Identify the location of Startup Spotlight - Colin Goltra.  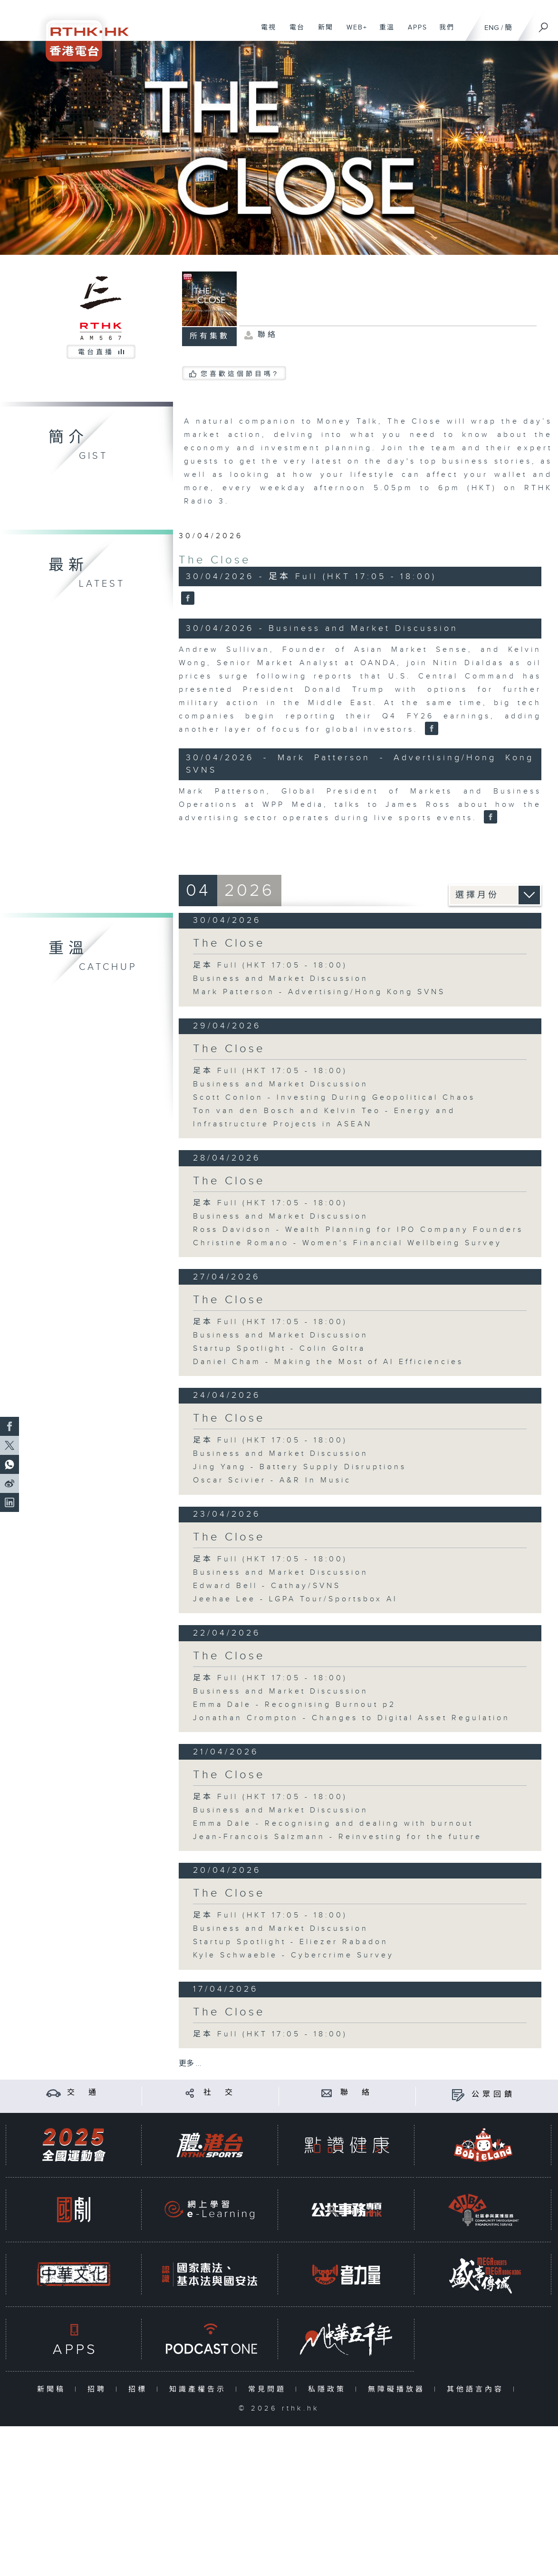
(279, 1348).